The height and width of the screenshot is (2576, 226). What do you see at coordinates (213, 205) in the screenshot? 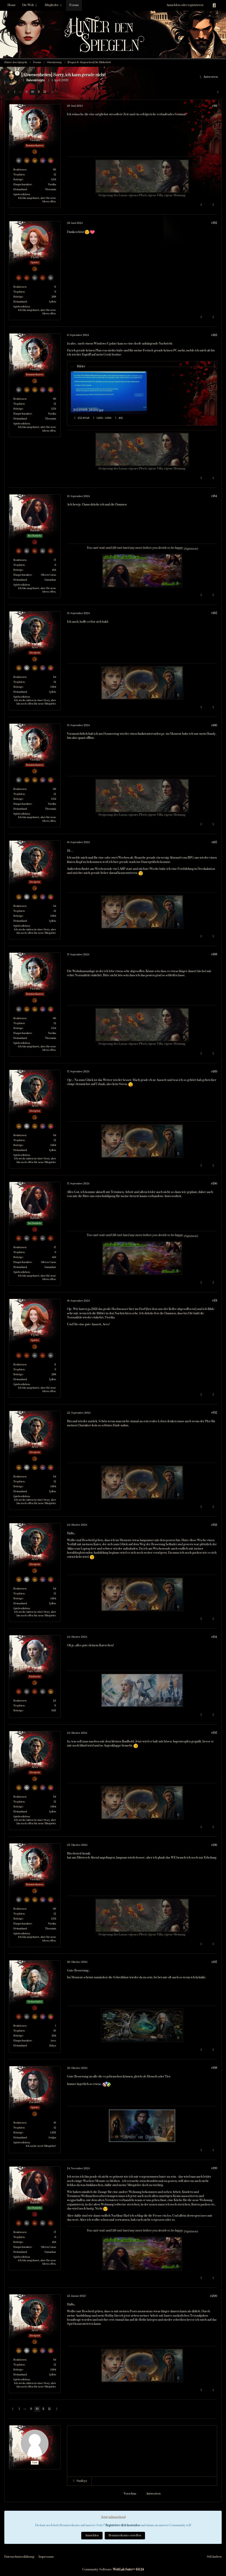
I see `[Zitieren]` at bounding box center [213, 205].